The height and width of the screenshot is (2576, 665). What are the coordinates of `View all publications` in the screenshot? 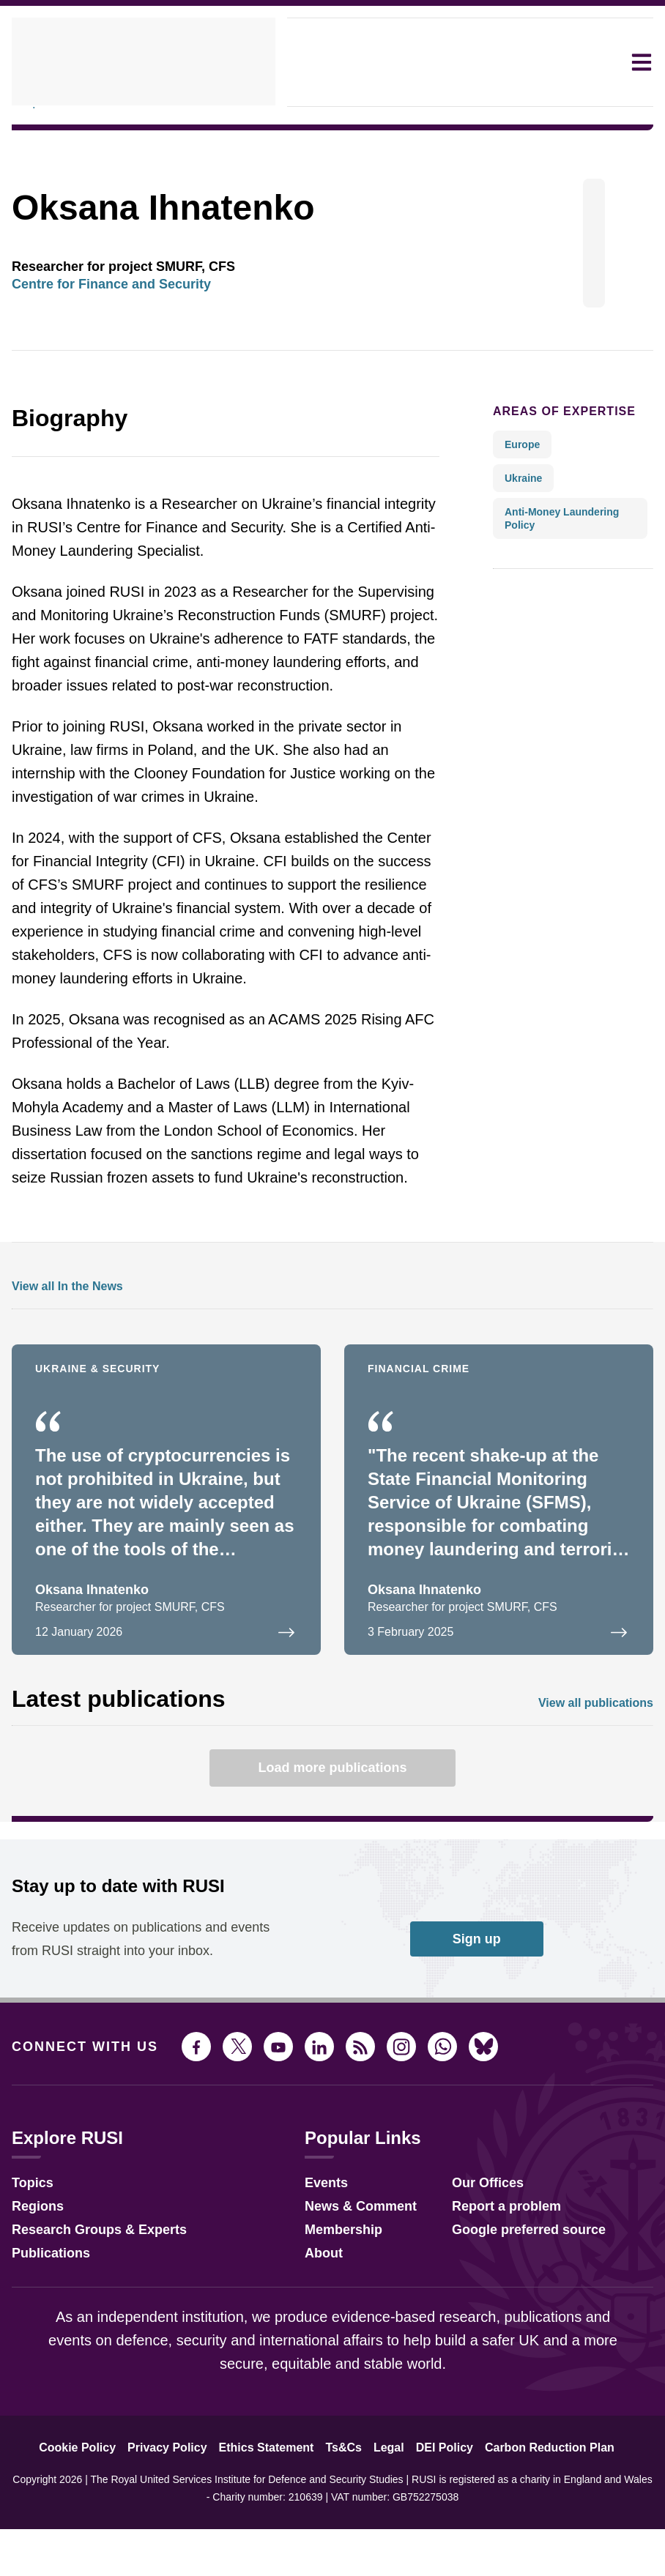 It's located at (600, 1767).